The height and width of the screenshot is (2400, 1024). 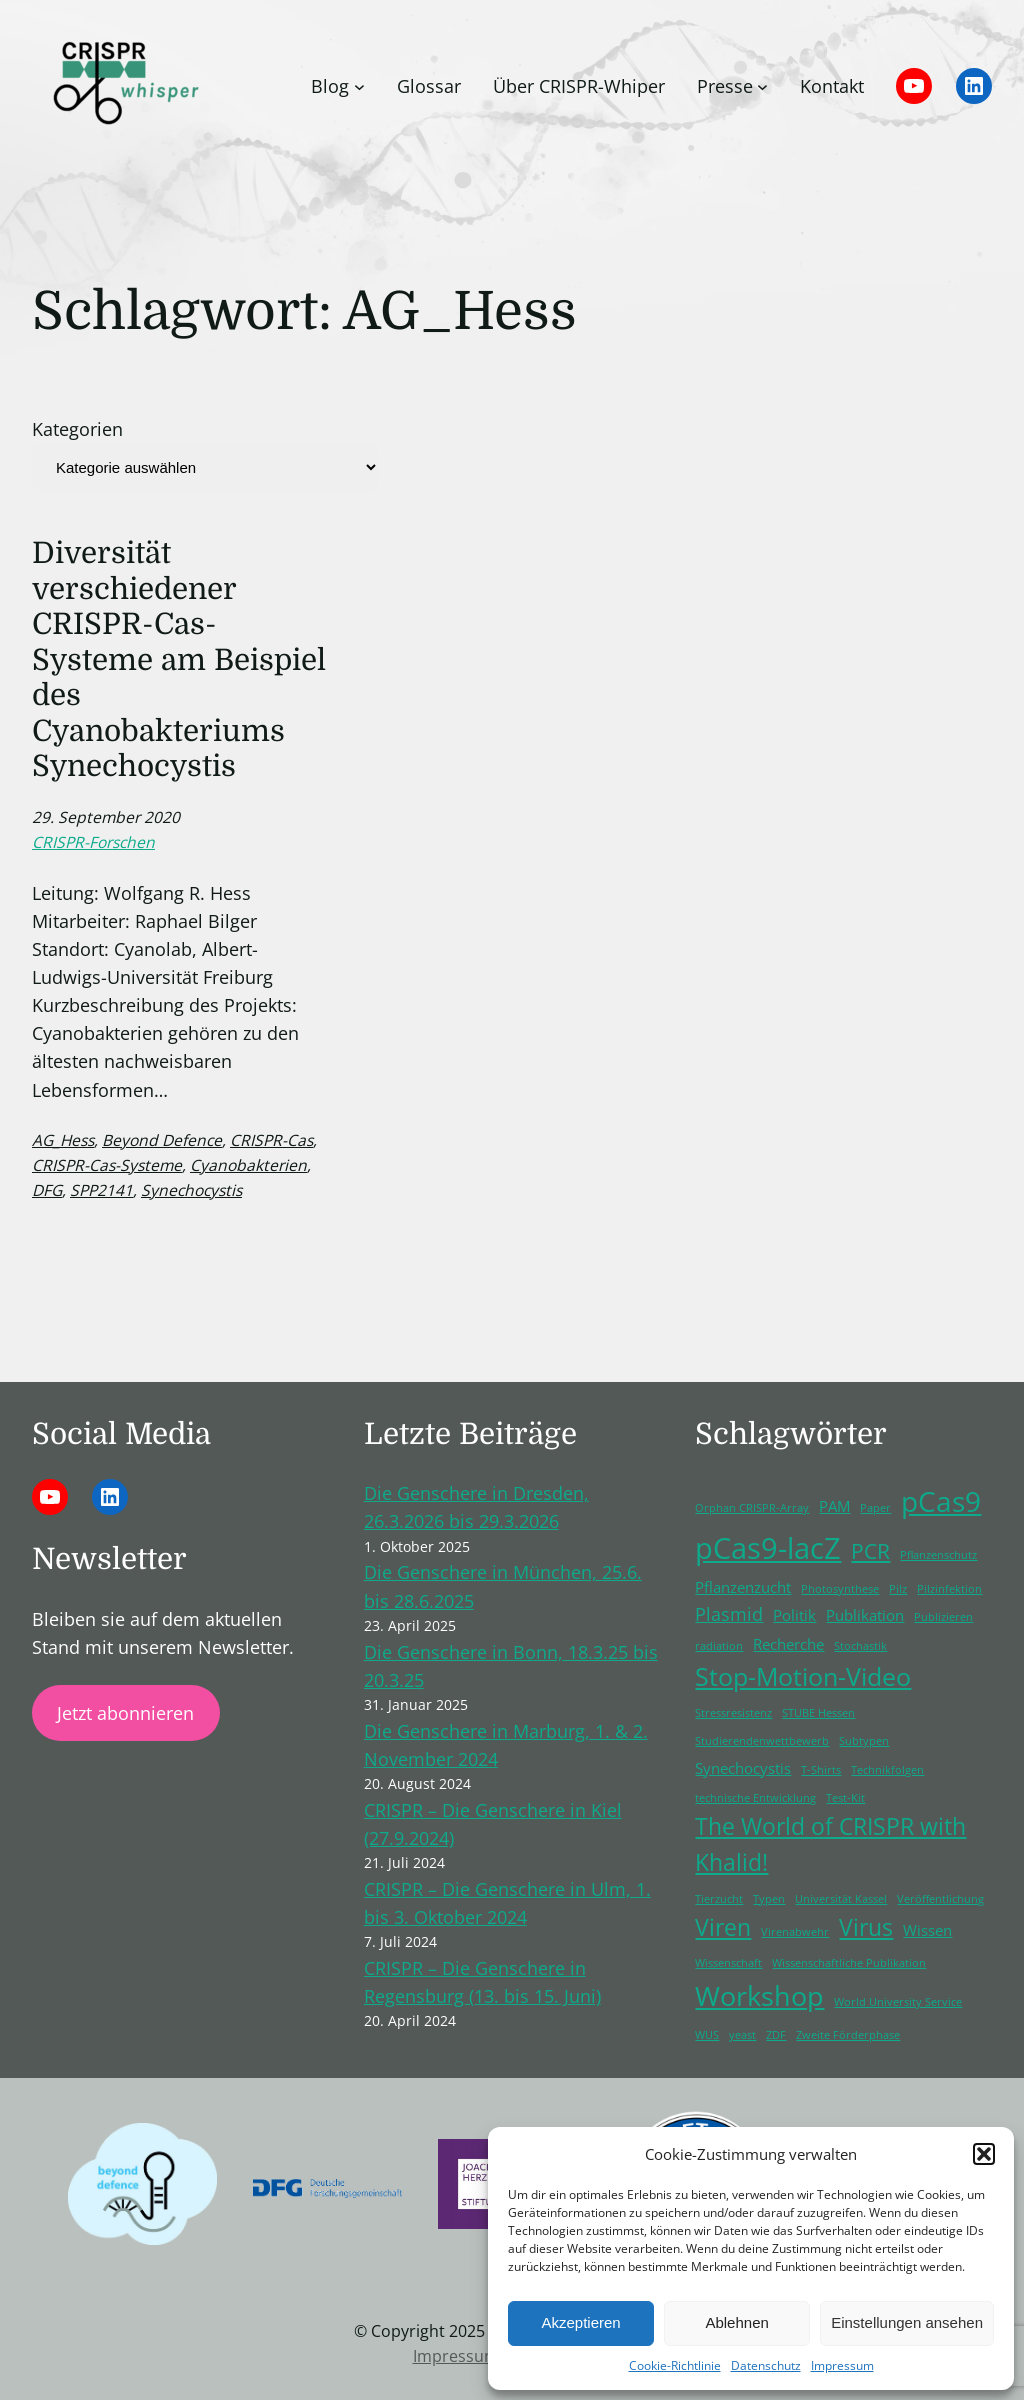 What do you see at coordinates (77, 429) in the screenshot?
I see `Kategorien` at bounding box center [77, 429].